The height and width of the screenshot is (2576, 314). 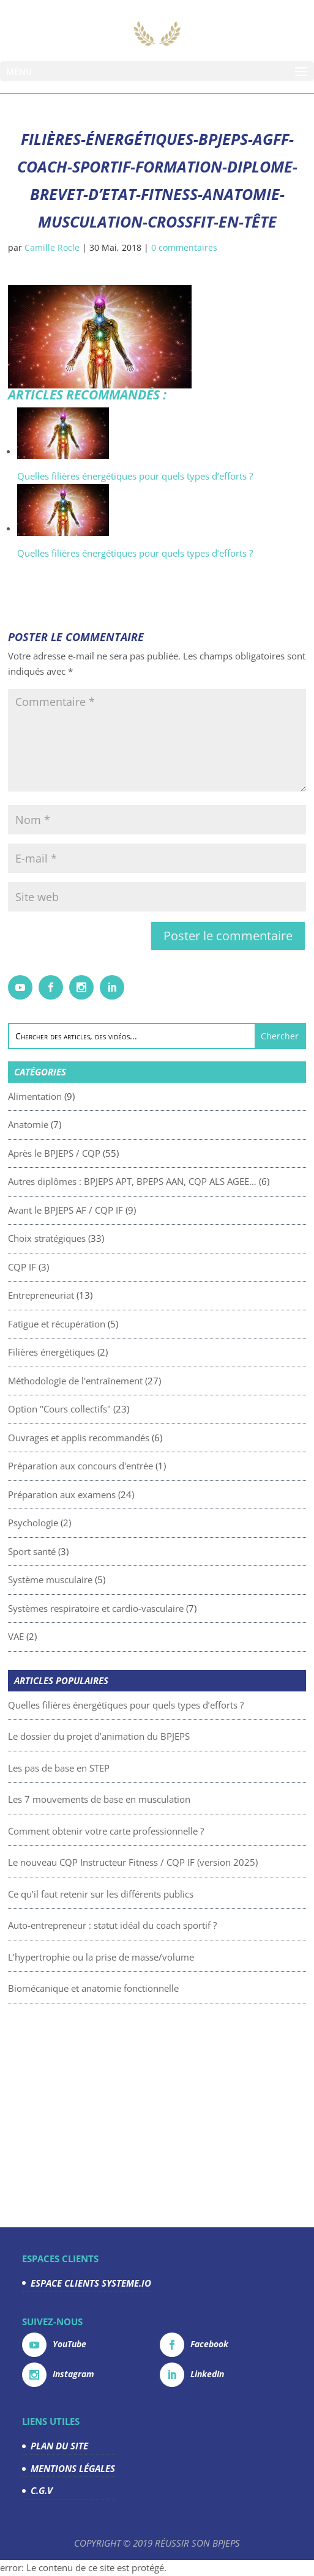 What do you see at coordinates (52, 247) in the screenshot?
I see `Camille Rocle` at bounding box center [52, 247].